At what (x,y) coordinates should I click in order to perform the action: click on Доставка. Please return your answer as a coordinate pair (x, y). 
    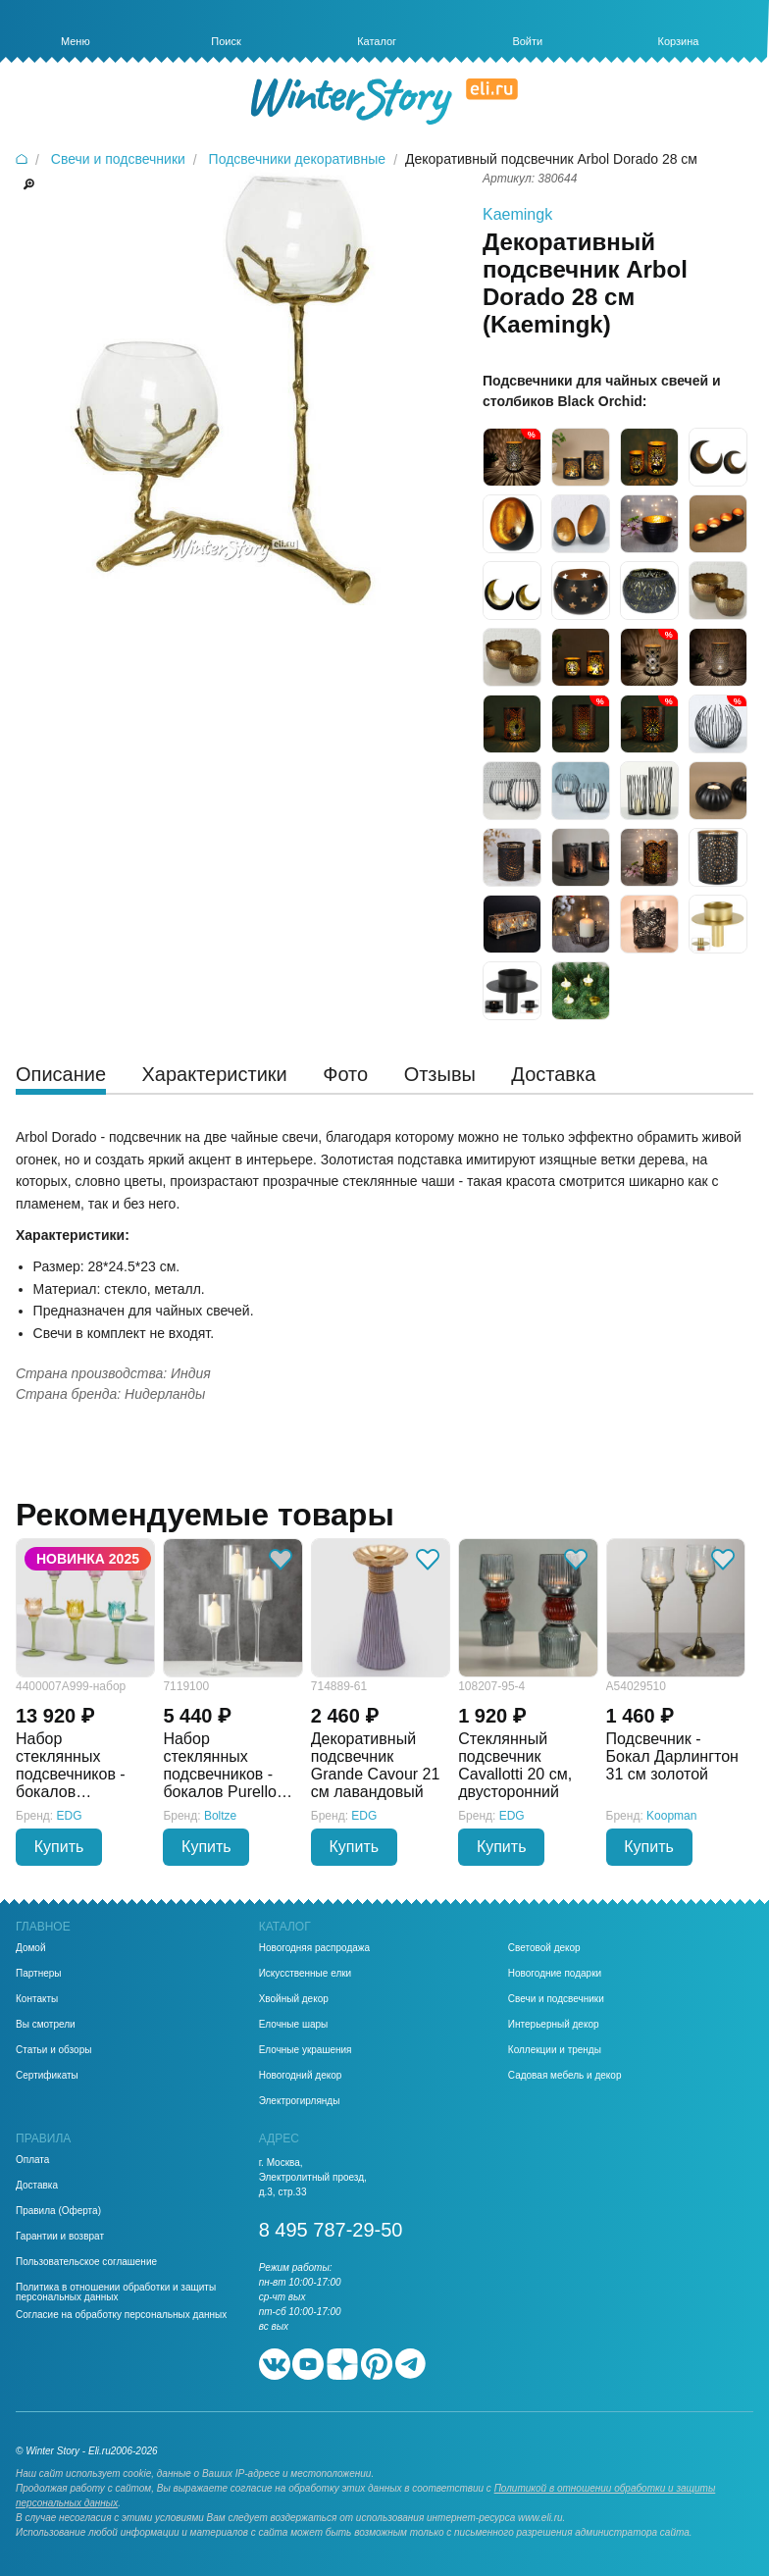
    Looking at the image, I should click on (37, 2185).